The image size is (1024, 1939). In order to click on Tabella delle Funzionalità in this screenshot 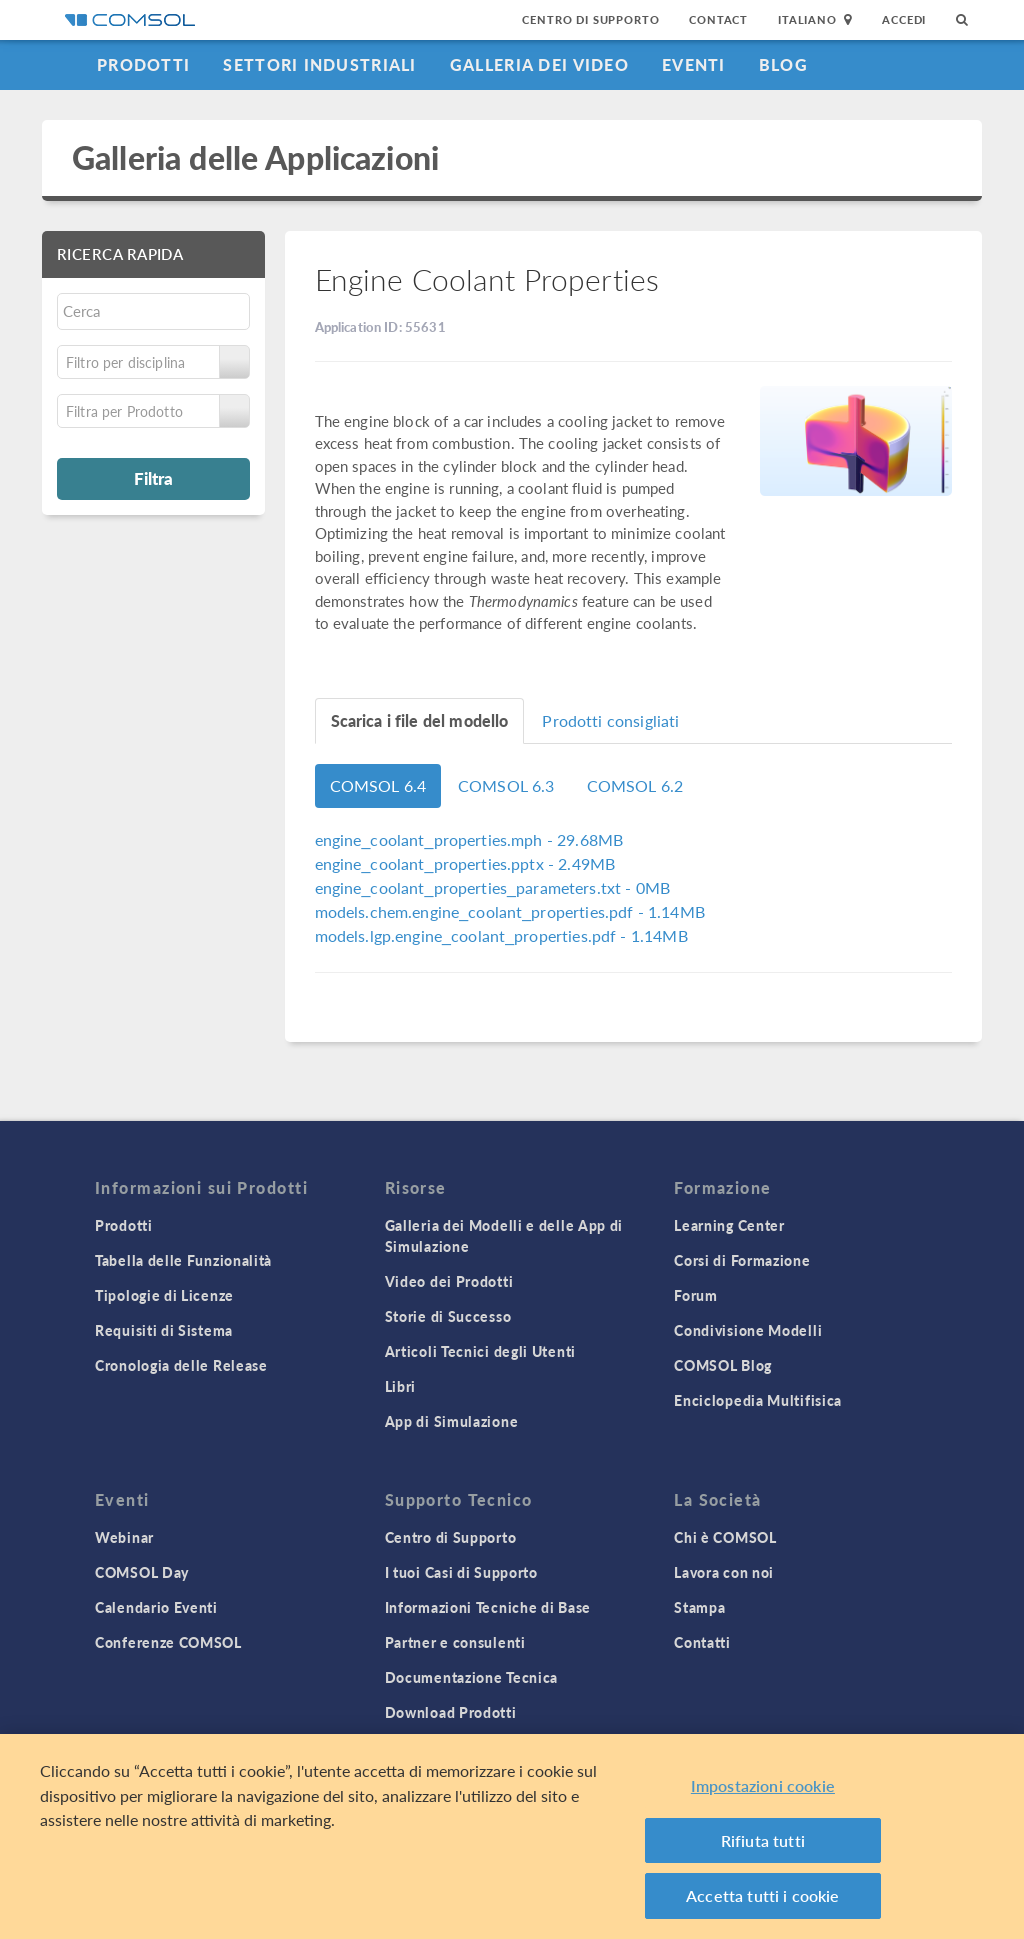, I will do `click(183, 1260)`.